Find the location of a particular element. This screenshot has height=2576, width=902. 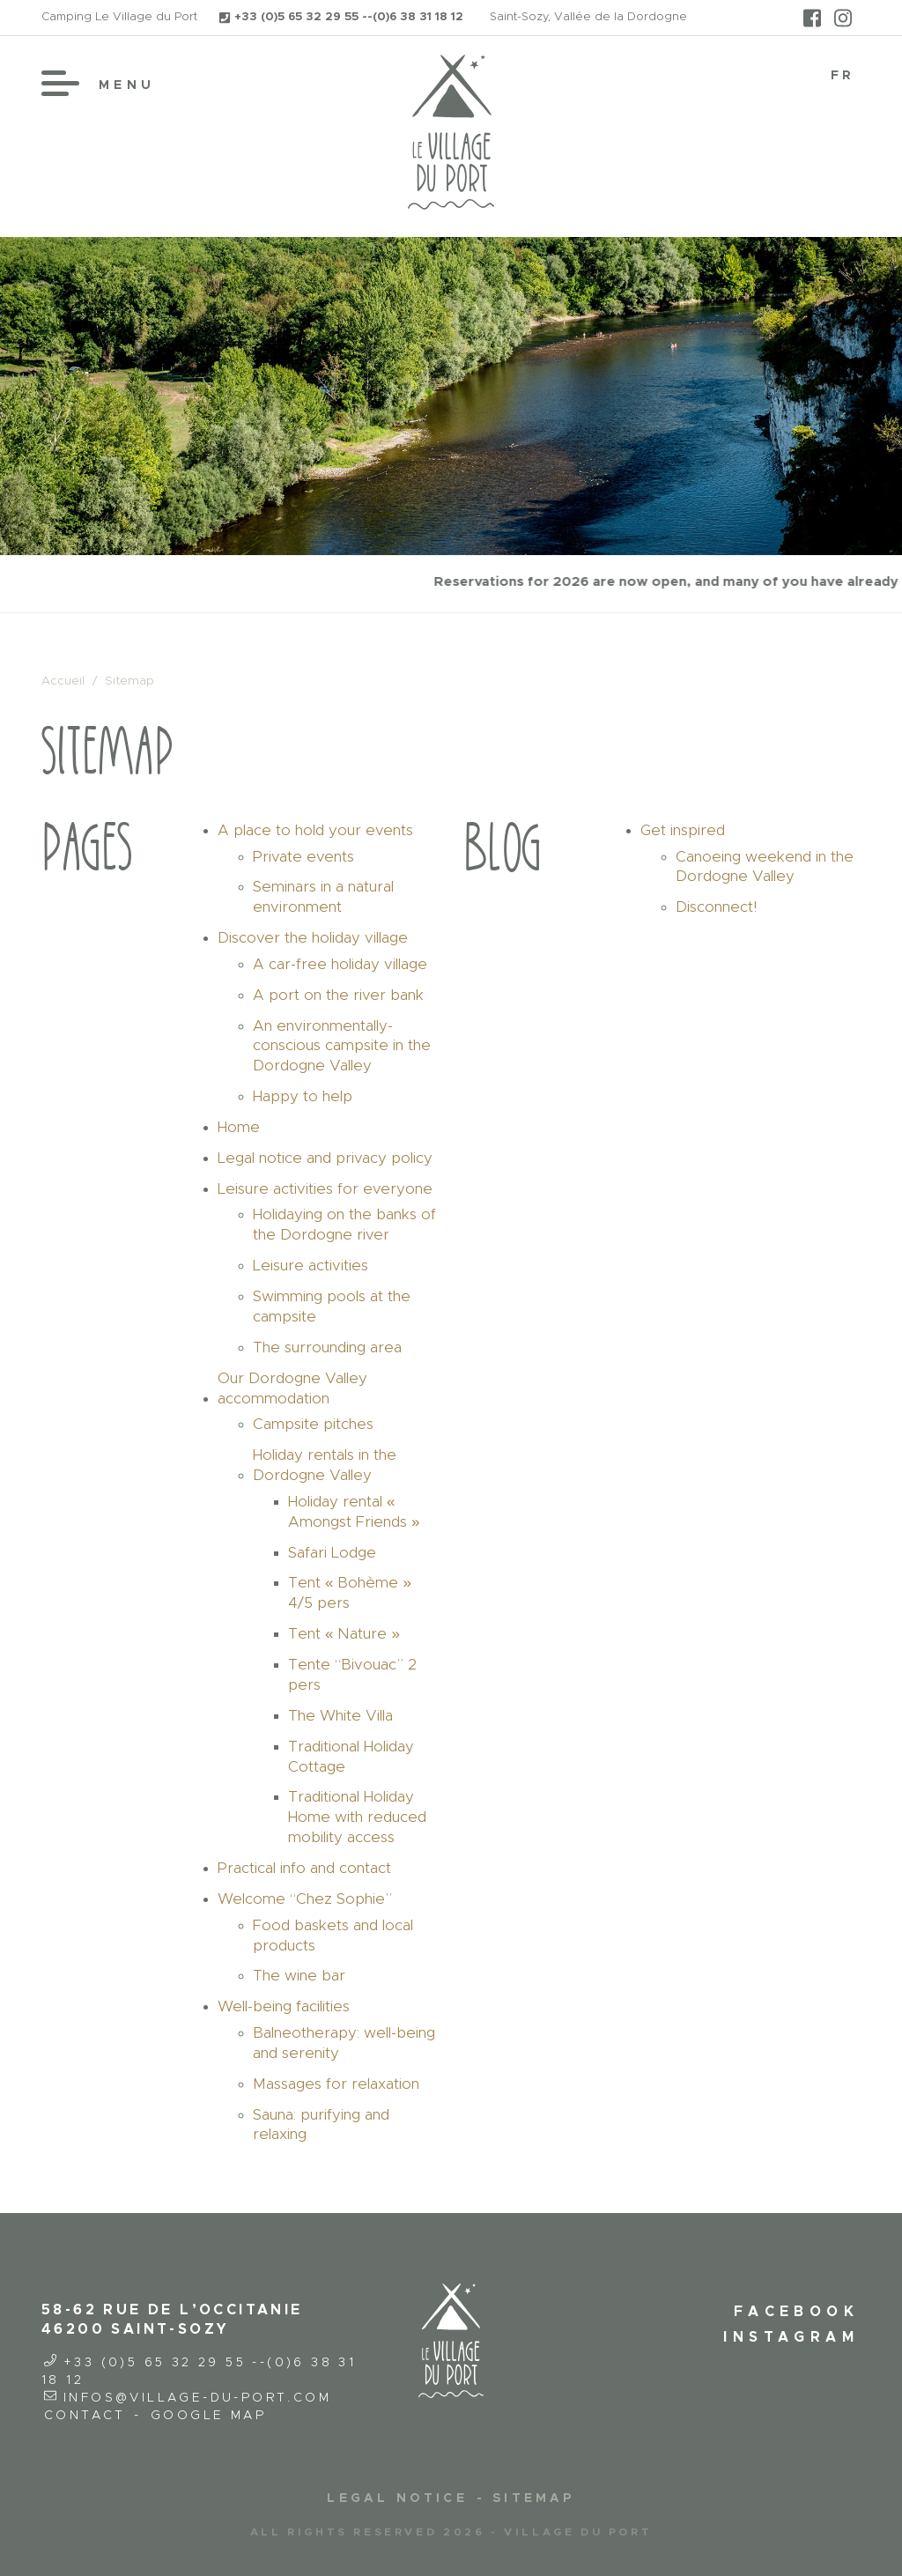

Instagram is located at coordinates (791, 2337).